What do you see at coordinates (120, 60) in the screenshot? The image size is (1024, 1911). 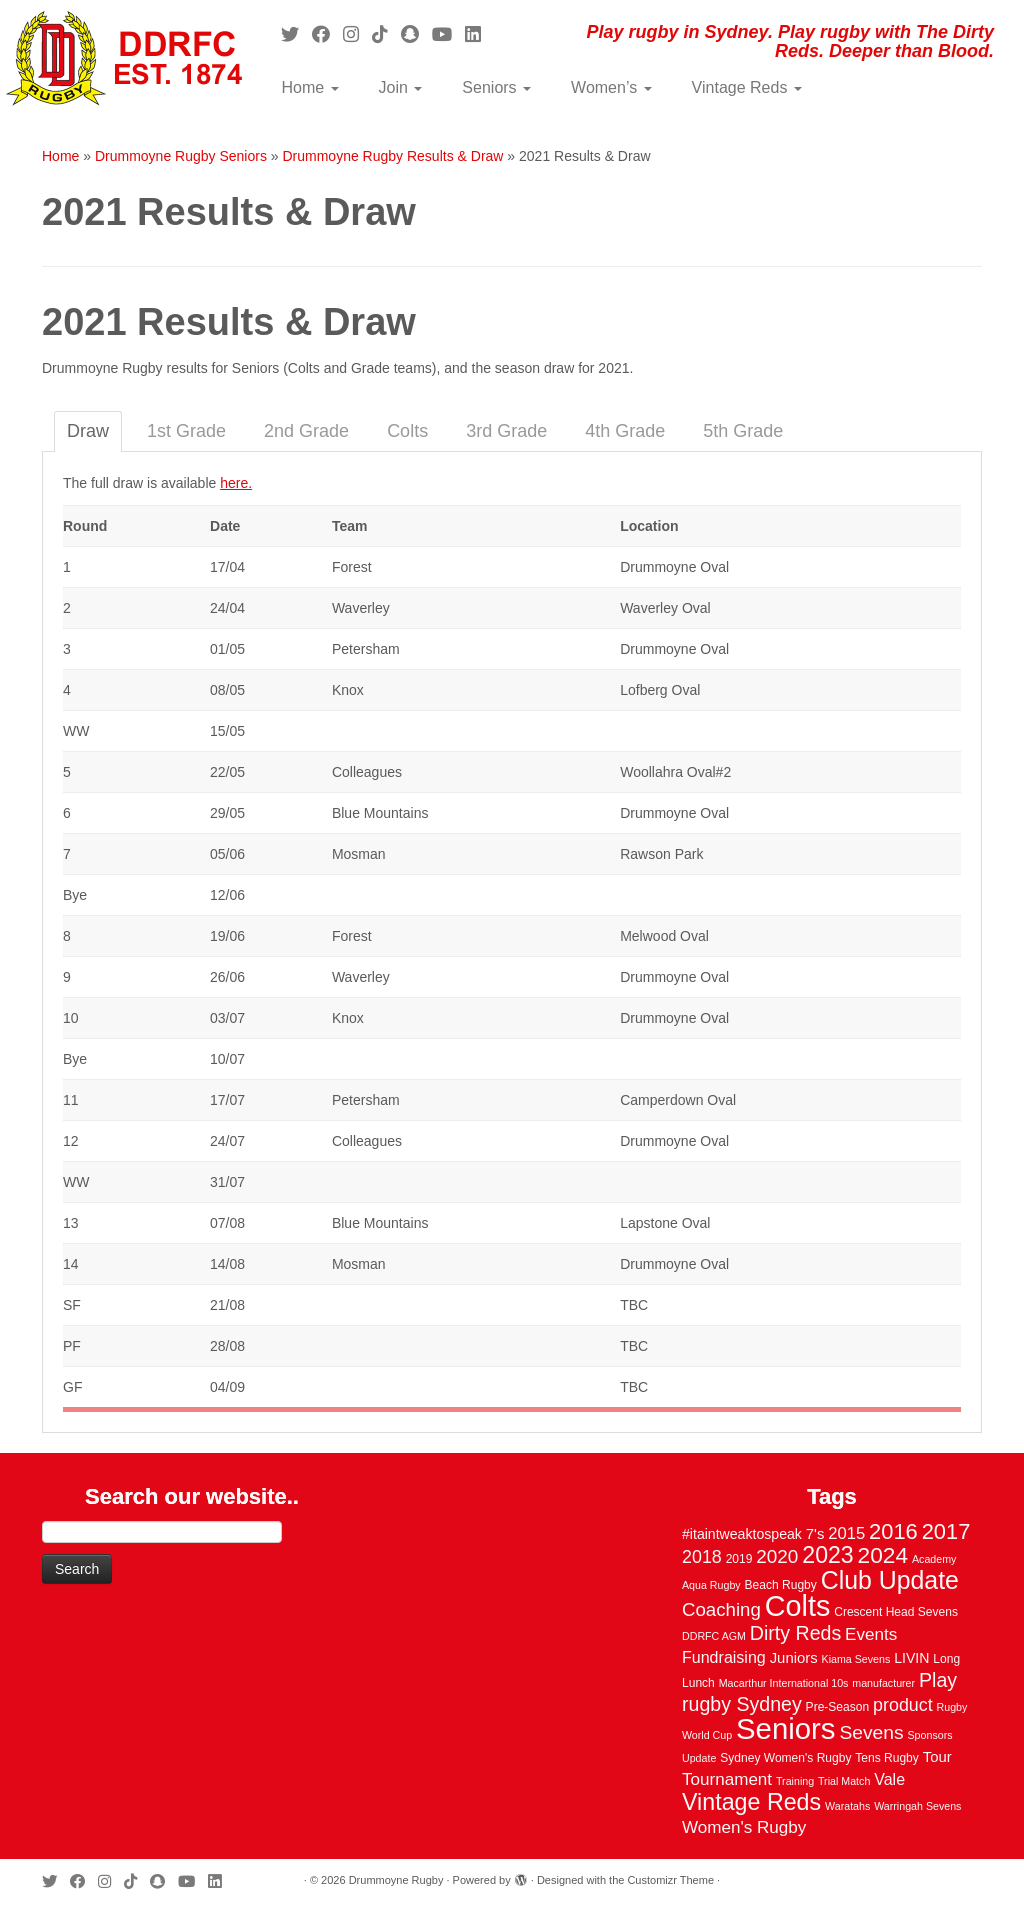 I see `[Drummoyne Rugby | Play rugby in Sydney. Play rugby with The Dirty Reds. Deeper than Blood.]` at bounding box center [120, 60].